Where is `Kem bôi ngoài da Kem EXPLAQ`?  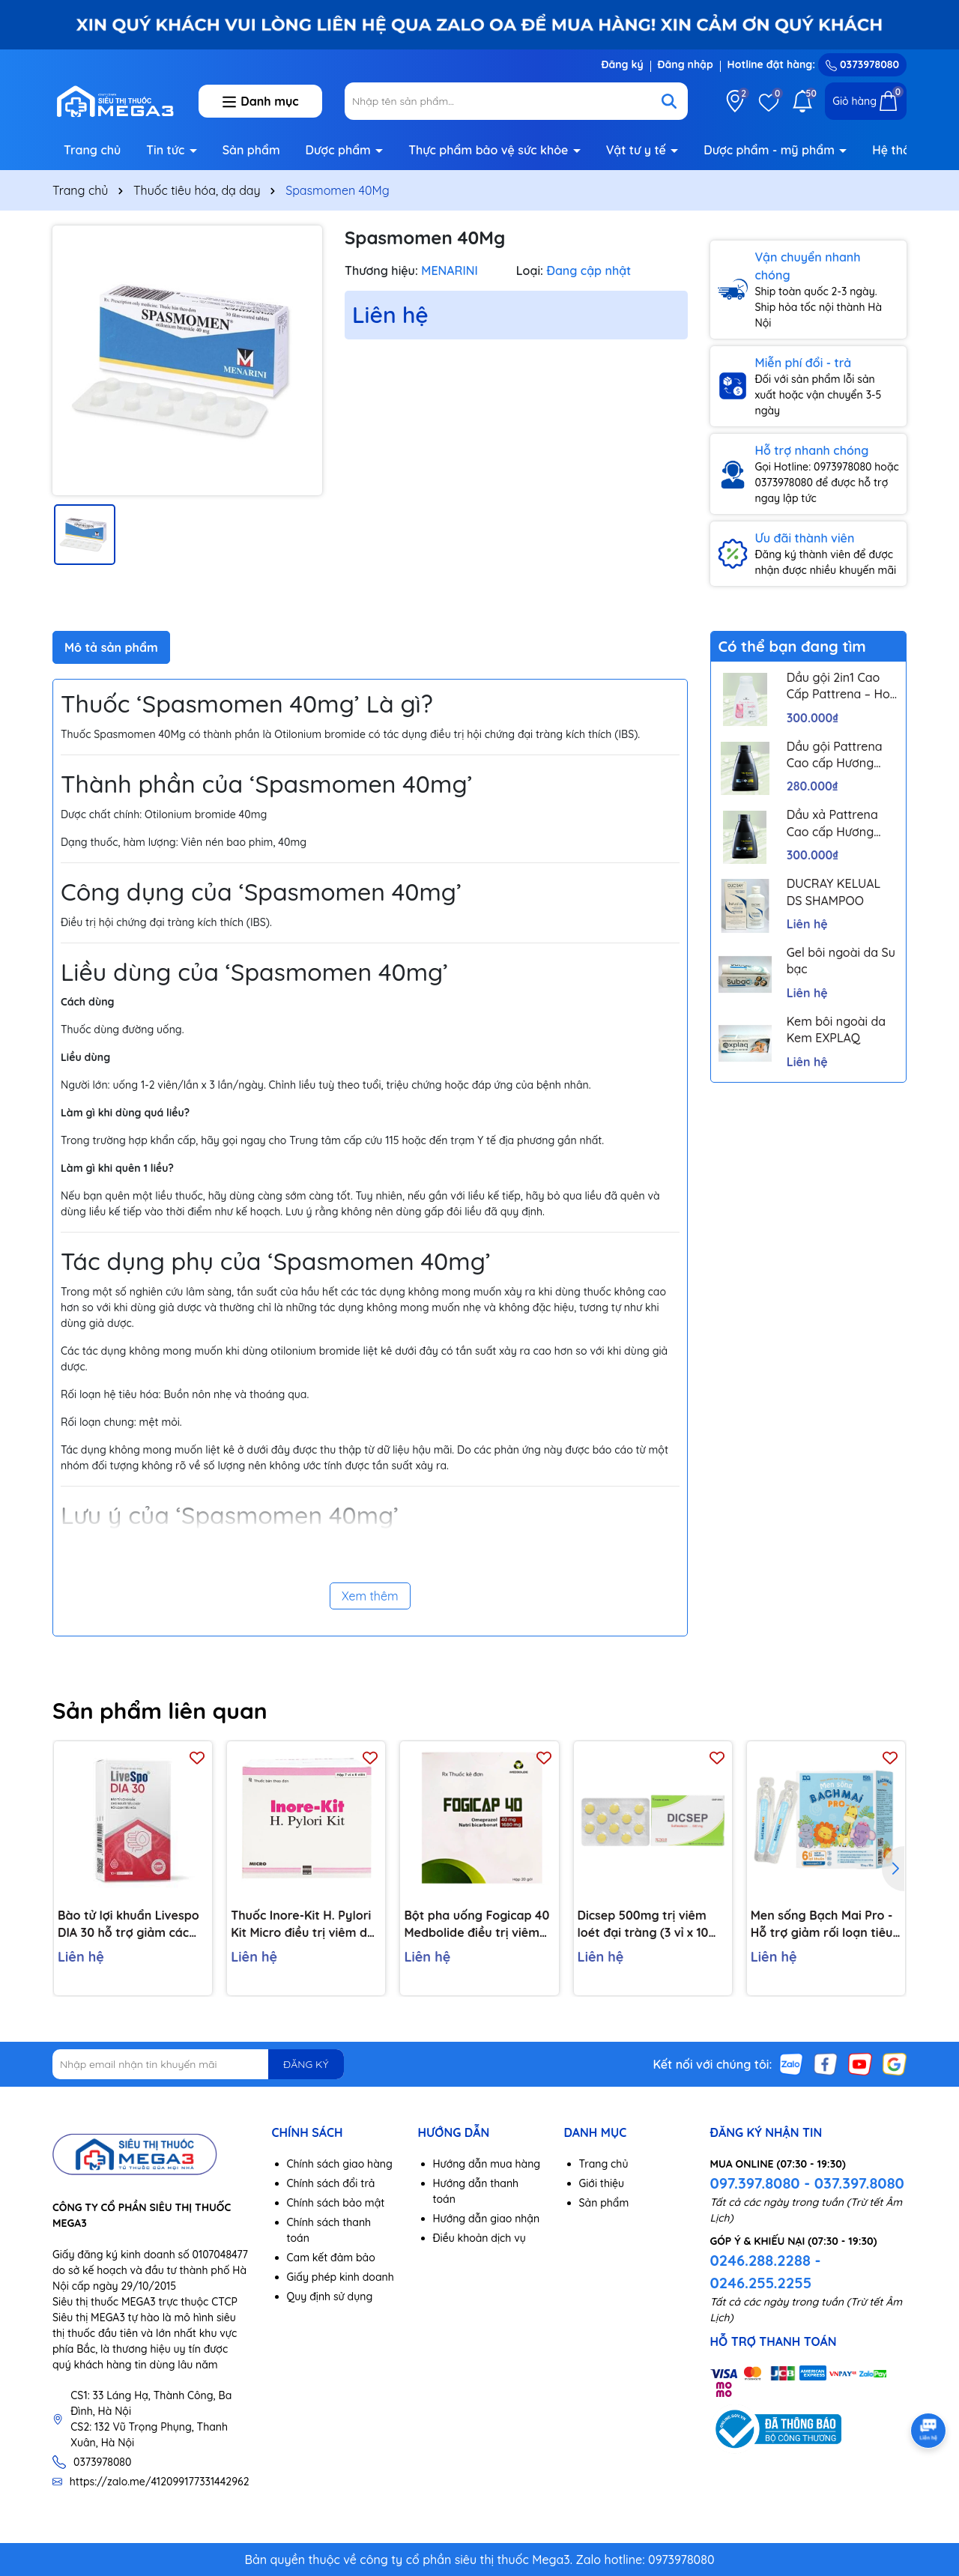
Kem bôi ngoài da Kem EXPLAQ is located at coordinates (836, 1029).